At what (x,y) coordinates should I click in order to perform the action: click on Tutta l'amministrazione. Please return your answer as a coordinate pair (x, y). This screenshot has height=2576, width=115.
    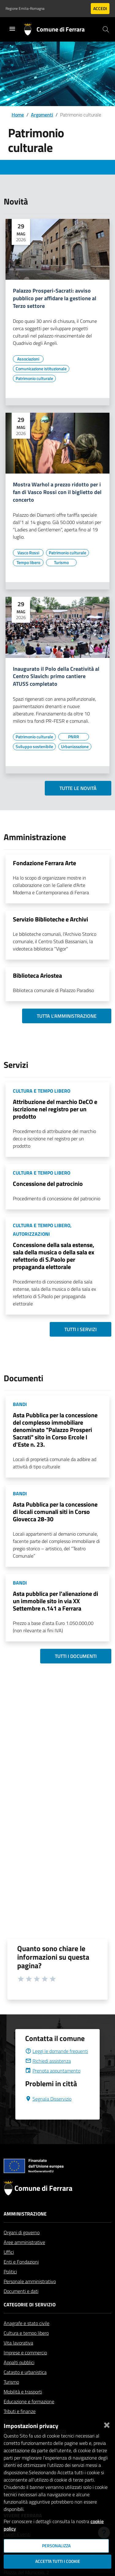
    Looking at the image, I should click on (67, 1016).